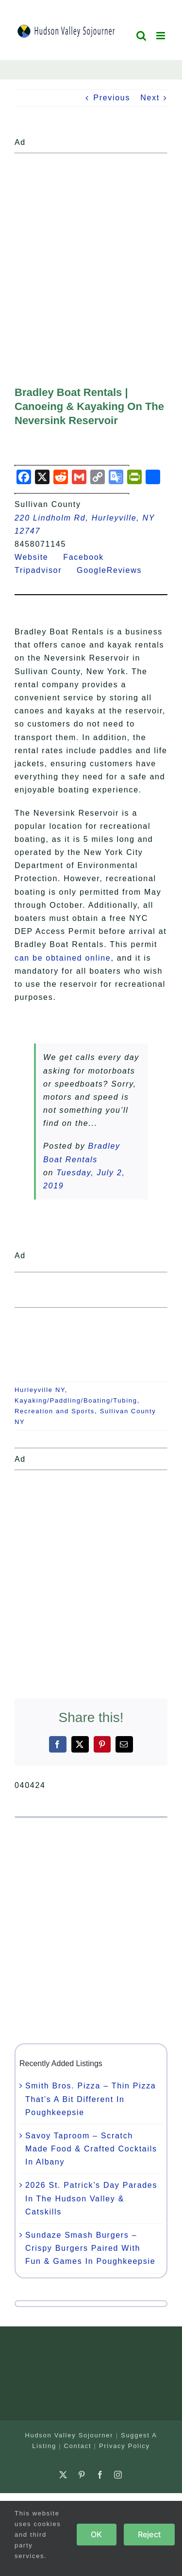 The width and height of the screenshot is (182, 2576). What do you see at coordinates (90, 2248) in the screenshot?
I see `Sundaze Smash Burgers – Crispy Burgers Paired With Fun & Games In Poughkeepsie` at bounding box center [90, 2248].